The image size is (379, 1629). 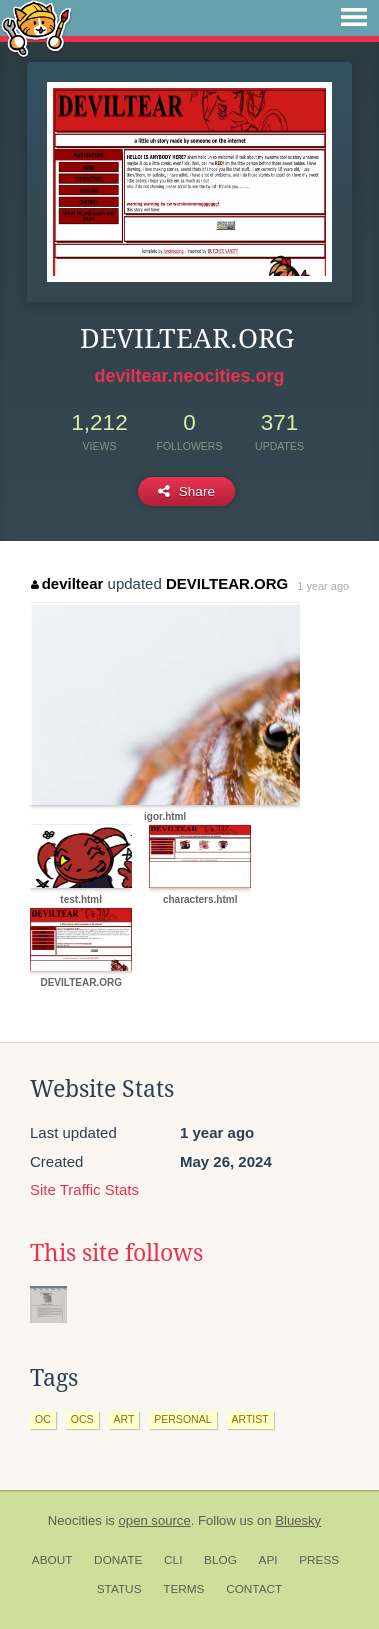 What do you see at coordinates (82, 1419) in the screenshot?
I see `ocs` at bounding box center [82, 1419].